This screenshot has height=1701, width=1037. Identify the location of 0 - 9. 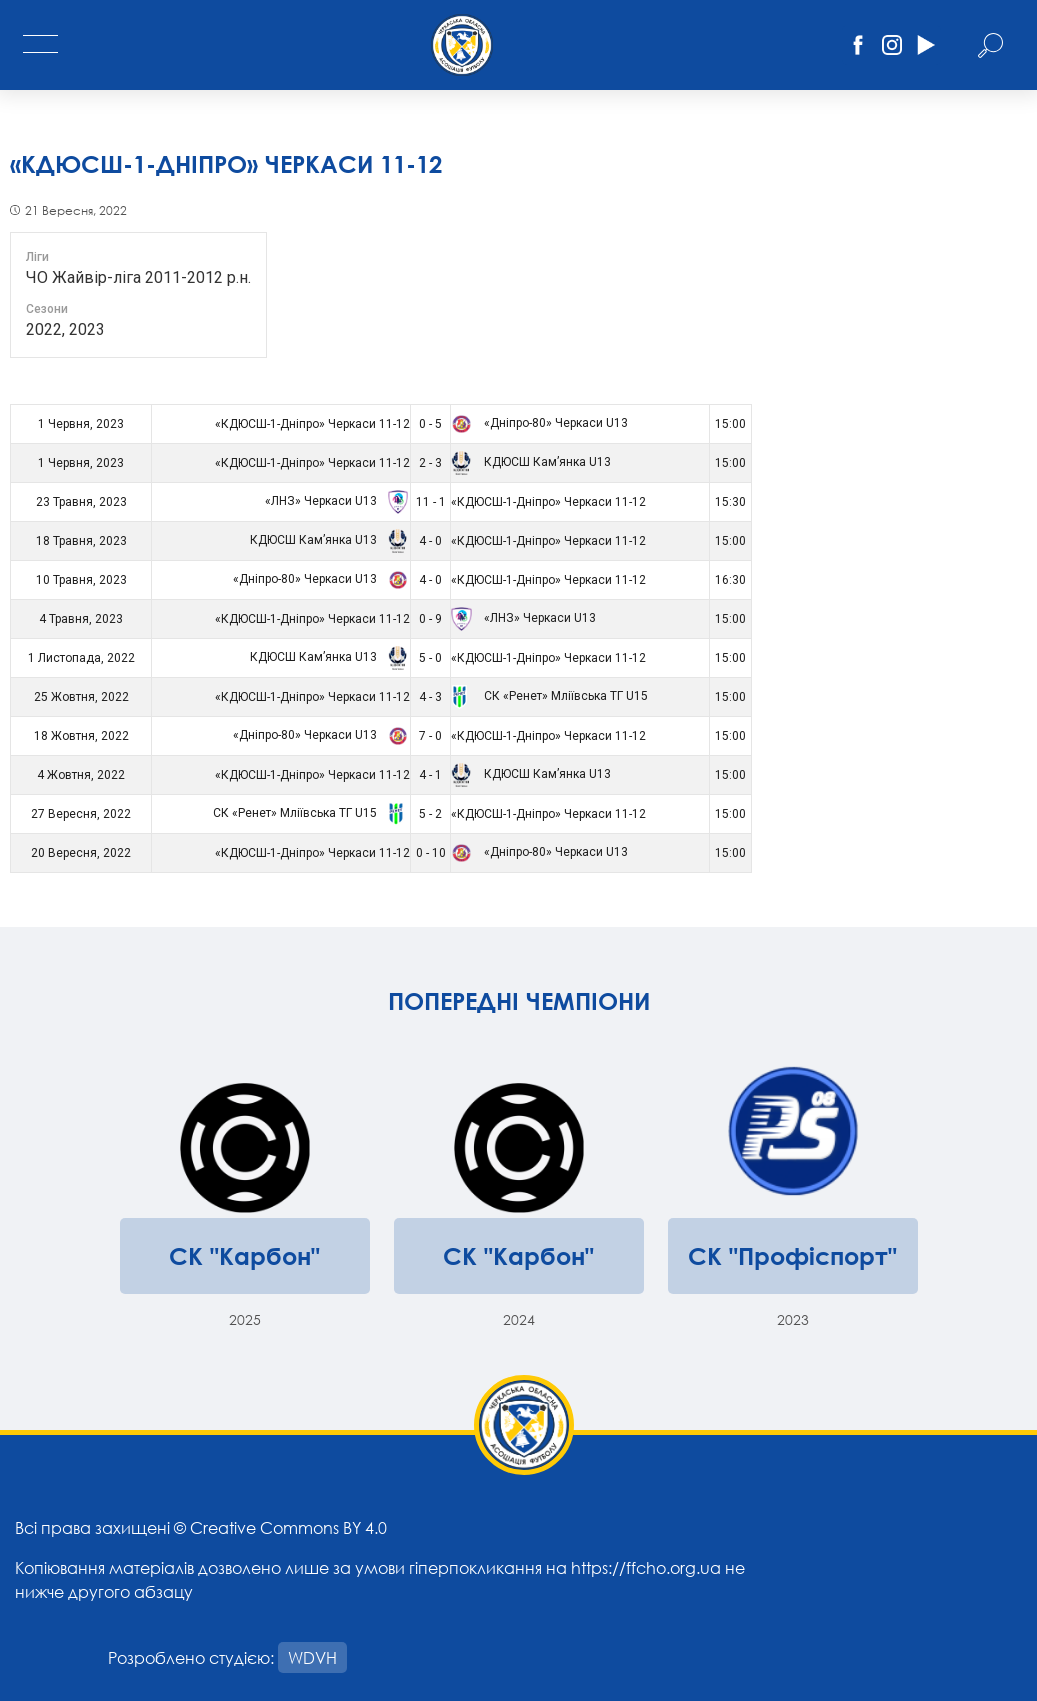
(430, 619).